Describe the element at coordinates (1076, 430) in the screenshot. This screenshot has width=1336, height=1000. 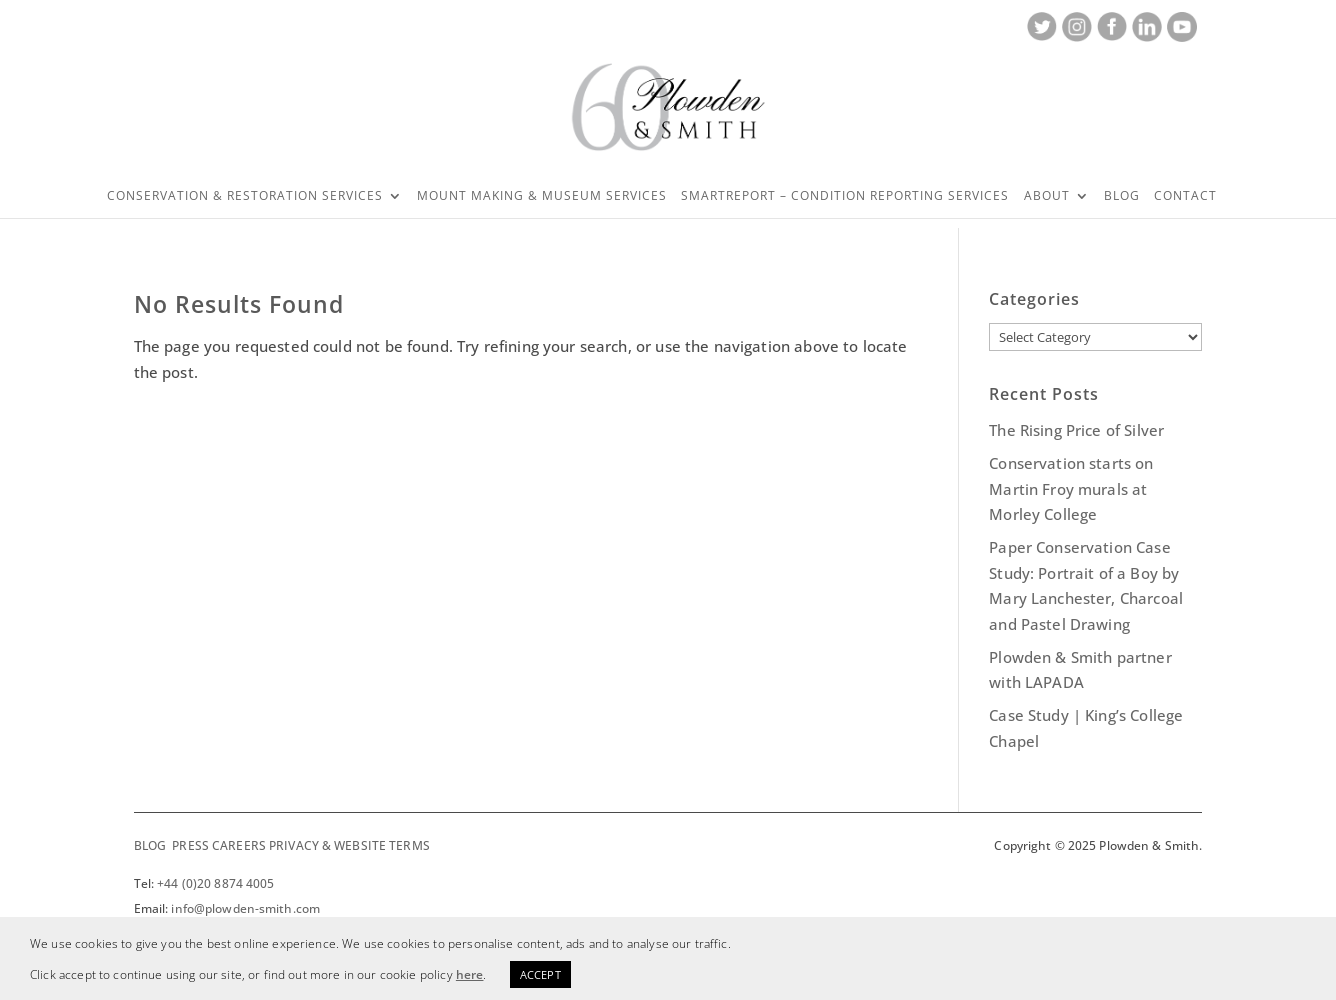
I see `The Rising Price of Silver` at that location.